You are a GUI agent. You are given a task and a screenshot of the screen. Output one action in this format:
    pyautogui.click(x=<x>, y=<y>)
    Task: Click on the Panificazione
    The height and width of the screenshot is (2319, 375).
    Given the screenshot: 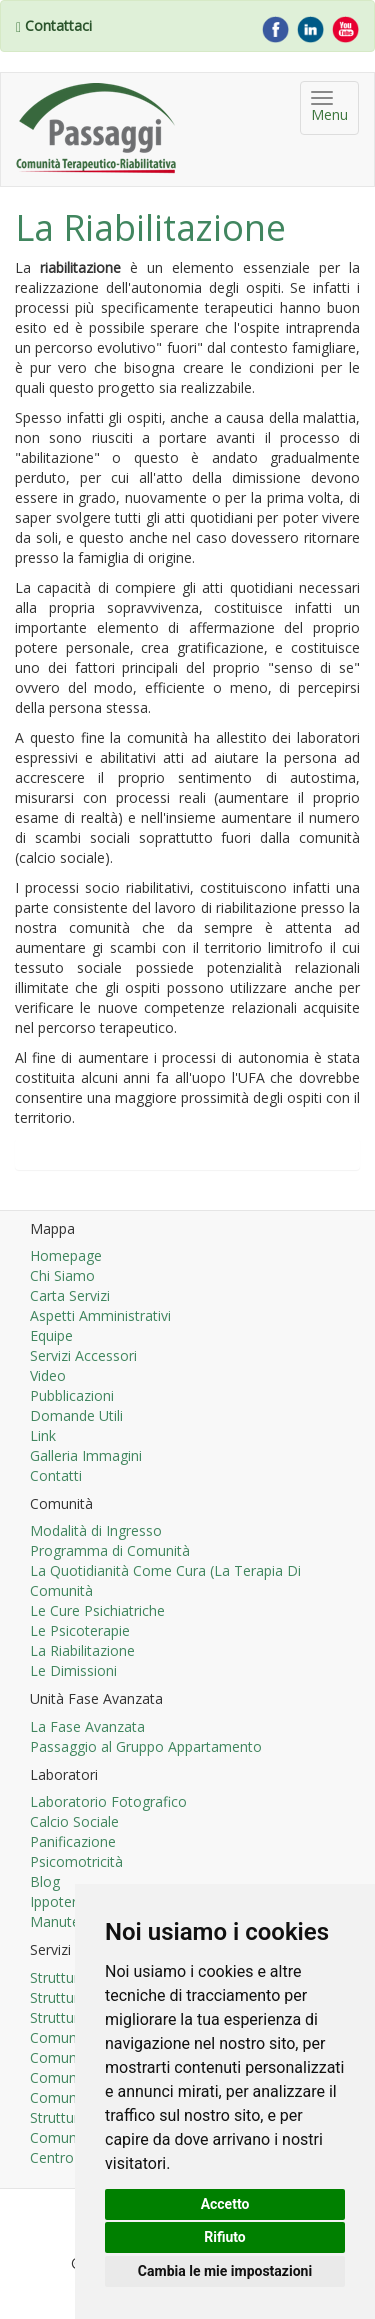 What is the action you would take?
    pyautogui.click(x=73, y=1841)
    